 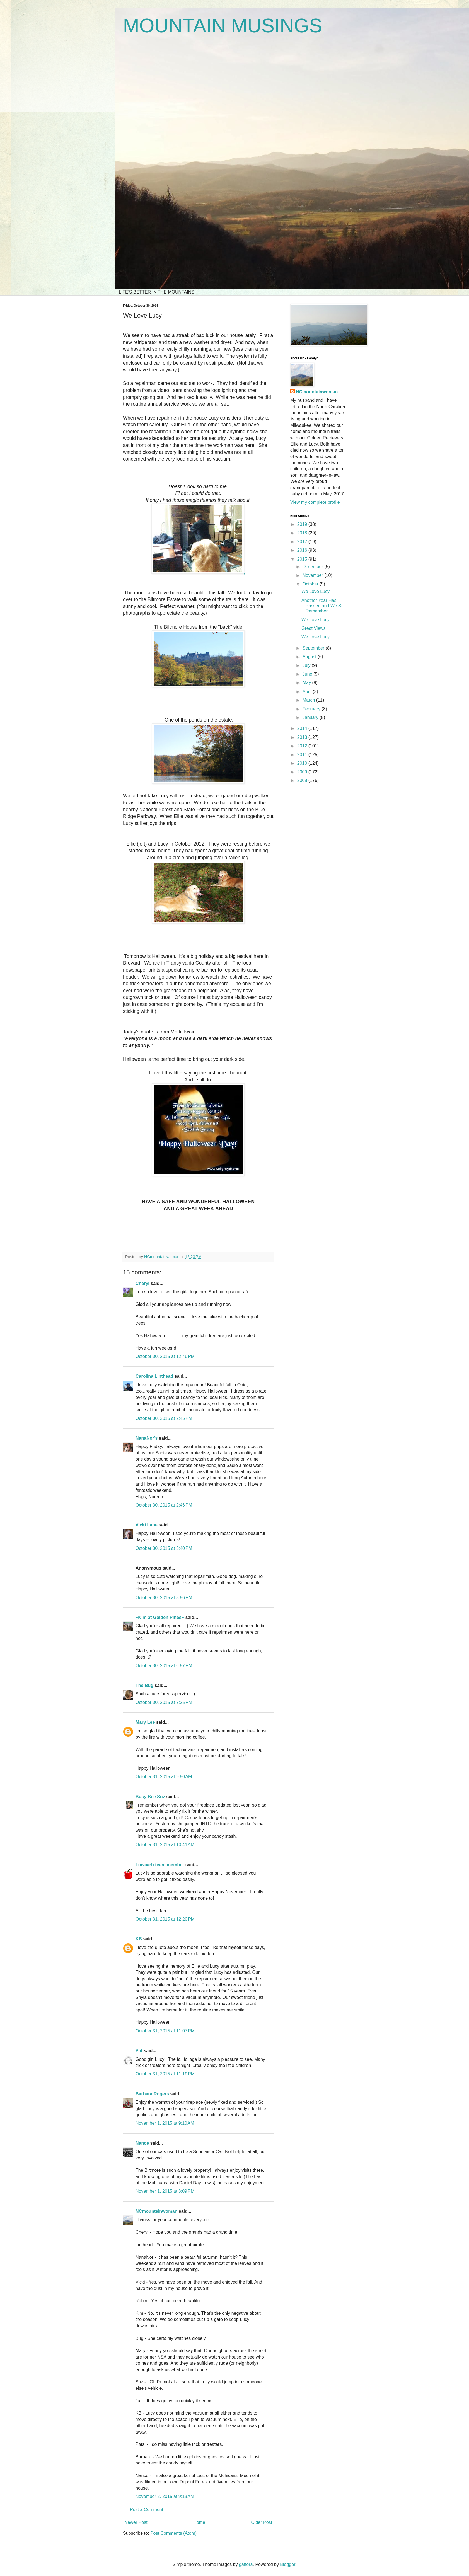 What do you see at coordinates (164, 1665) in the screenshot?
I see `October 30, 2015 at 6:57 PM` at bounding box center [164, 1665].